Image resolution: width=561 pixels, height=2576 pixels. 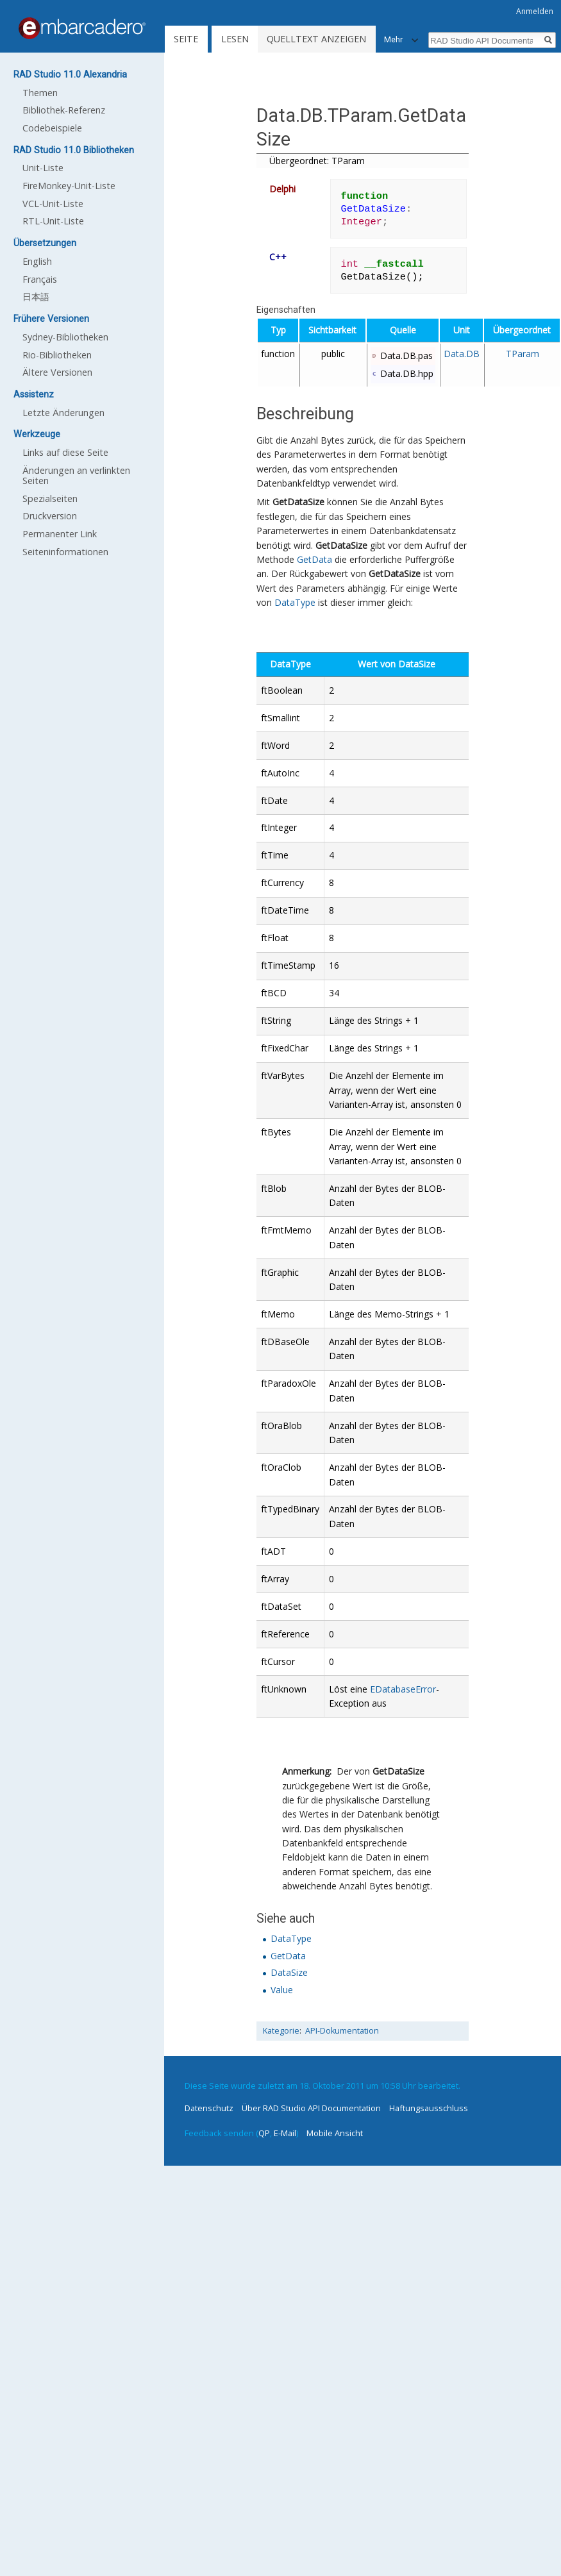 What do you see at coordinates (57, 372) in the screenshot?
I see `Ältere Versionen` at bounding box center [57, 372].